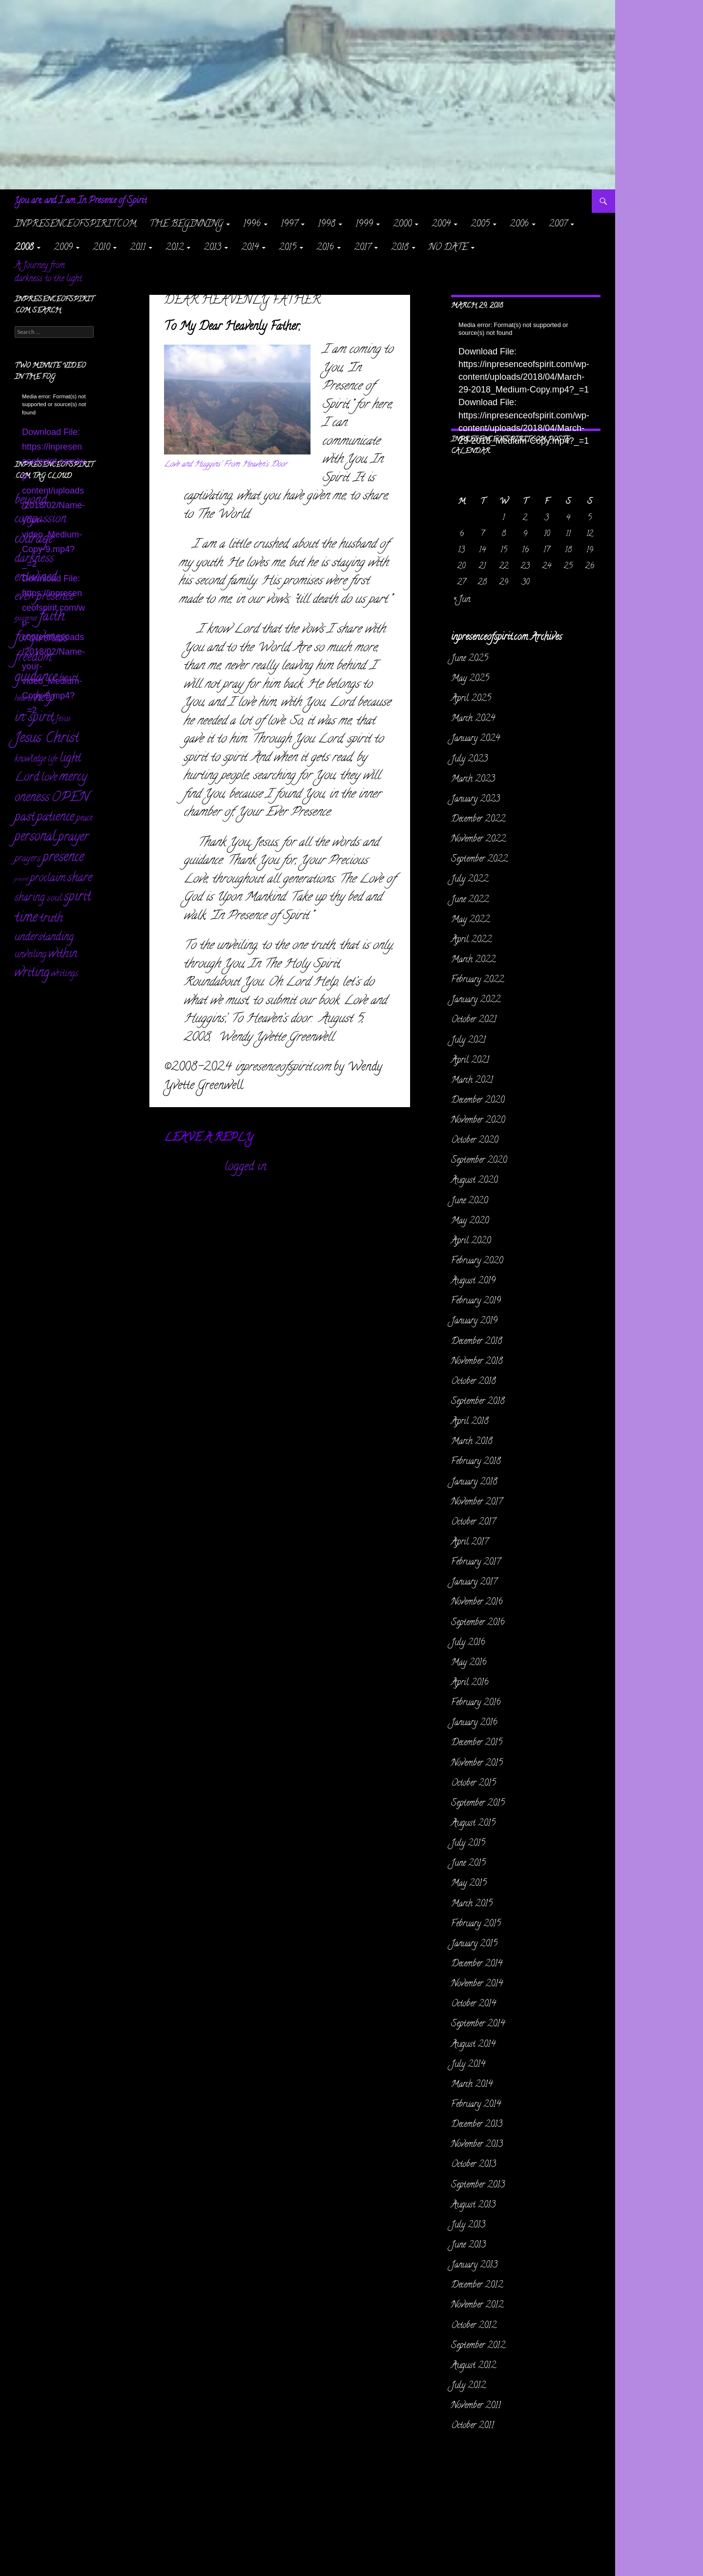 This screenshot has height=2576, width=703. Describe the element at coordinates (32, 798) in the screenshot. I see `oneness [oneness (228 items)]` at that location.